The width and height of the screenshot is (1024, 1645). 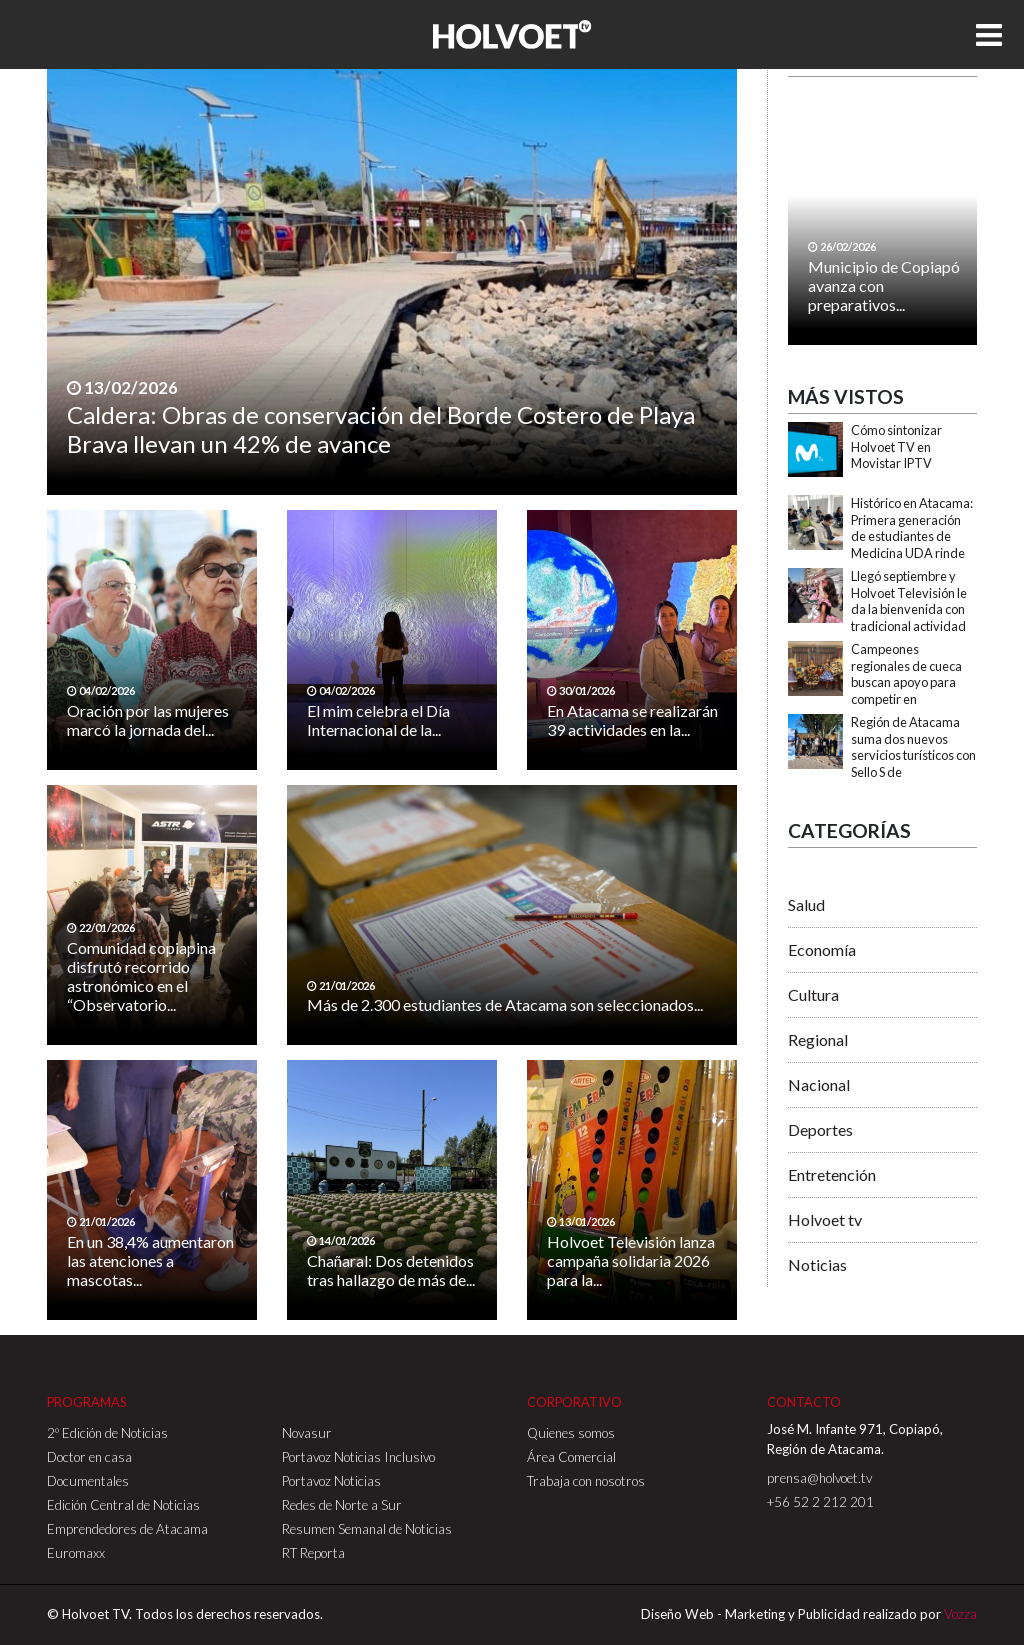 What do you see at coordinates (358, 1457) in the screenshot?
I see `Portavoz Noticias Inclusivo` at bounding box center [358, 1457].